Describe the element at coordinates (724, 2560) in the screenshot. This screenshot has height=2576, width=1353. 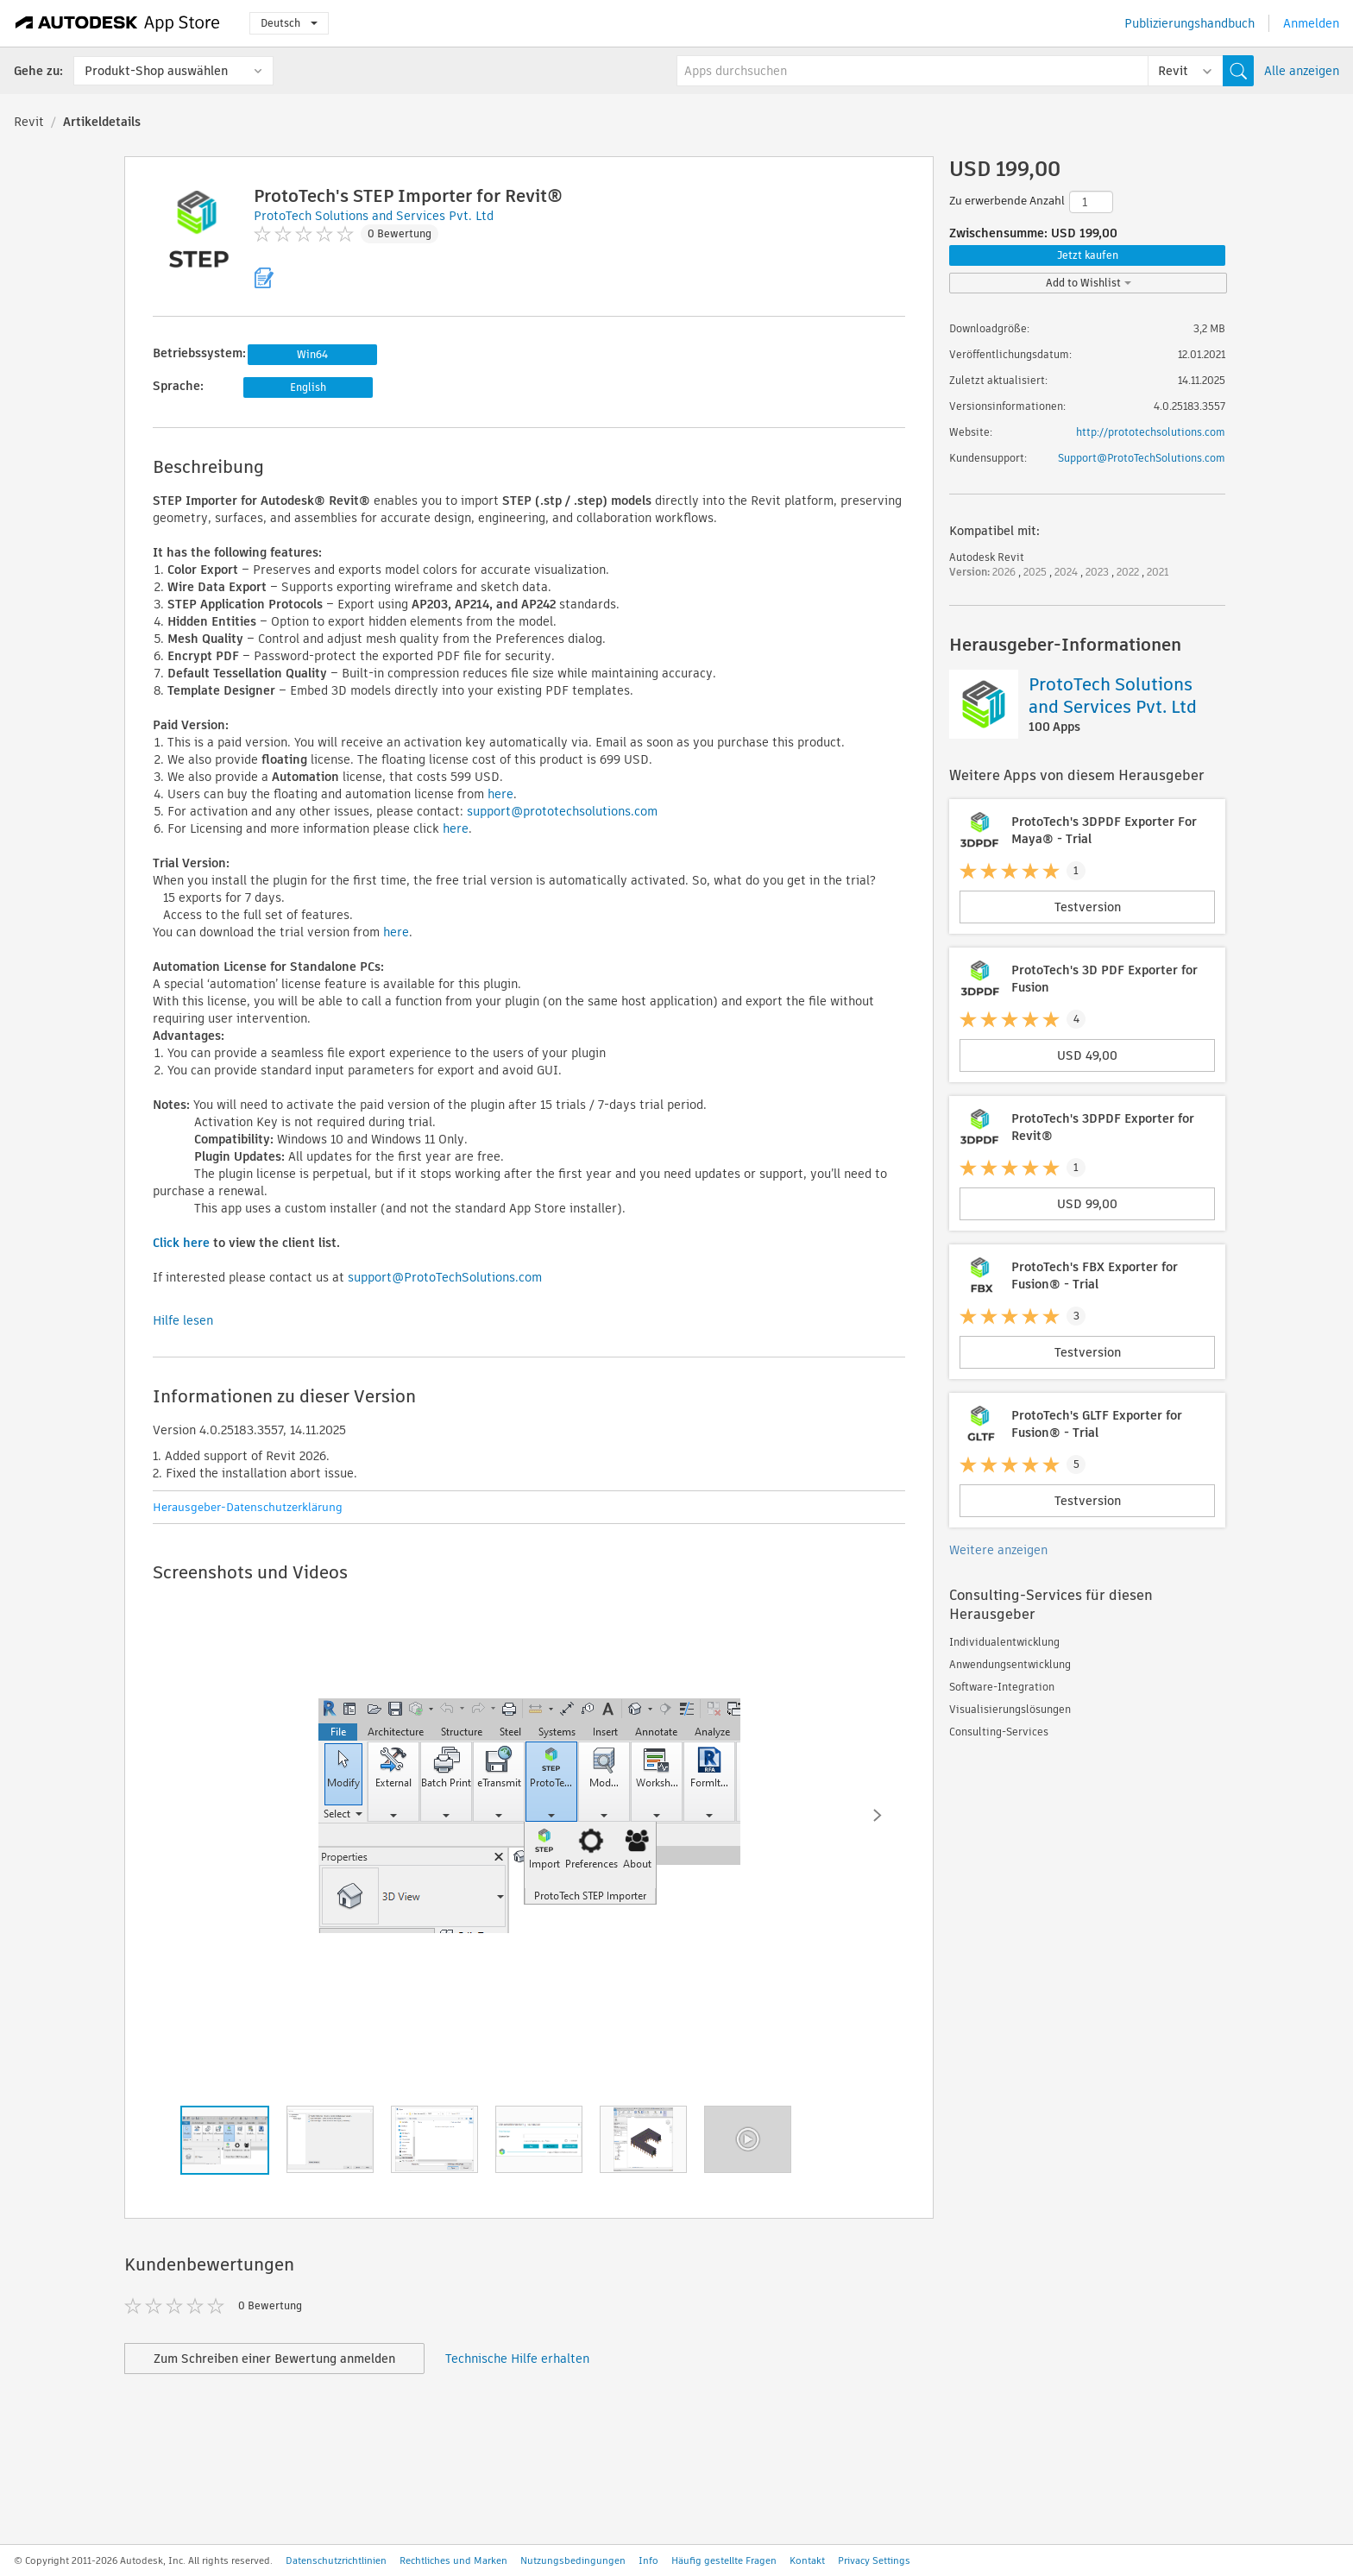
I see `Häufig gestellte Fragen` at that location.